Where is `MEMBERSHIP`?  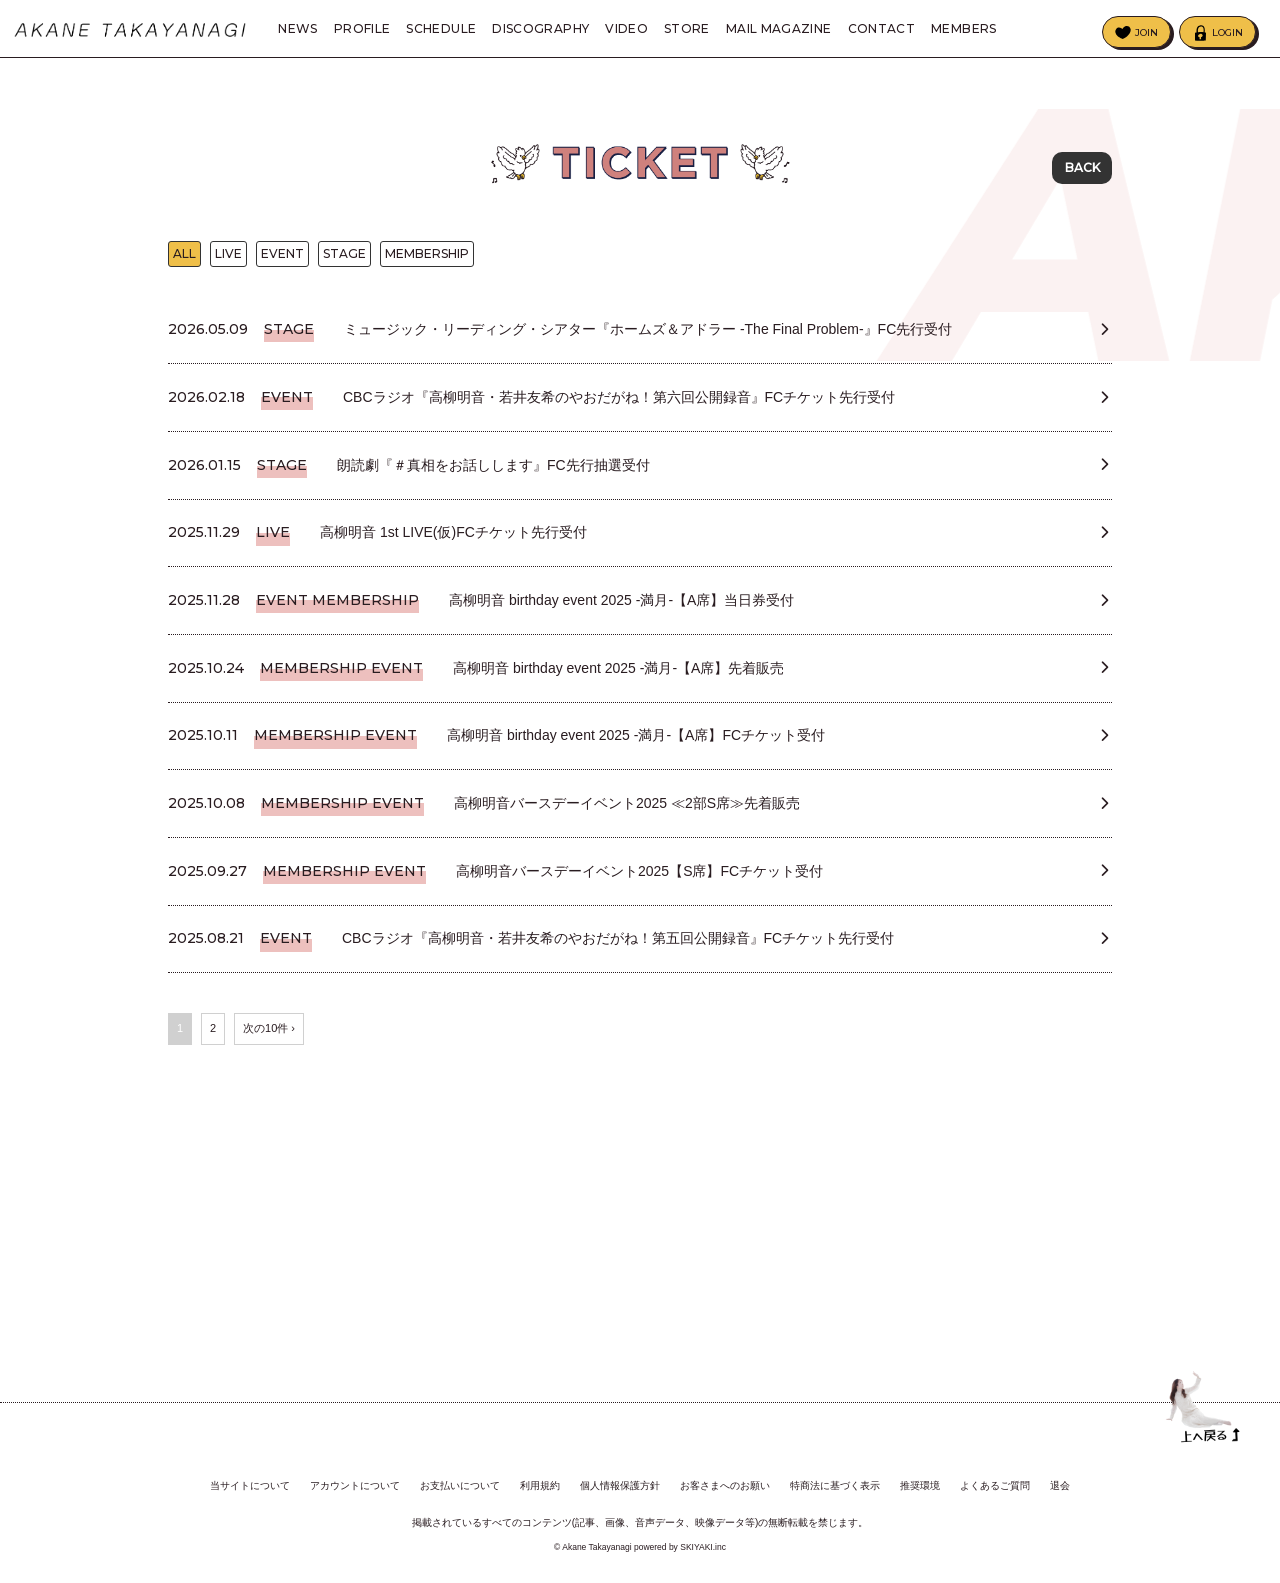
MEMBERSHIP is located at coordinates (427, 270).